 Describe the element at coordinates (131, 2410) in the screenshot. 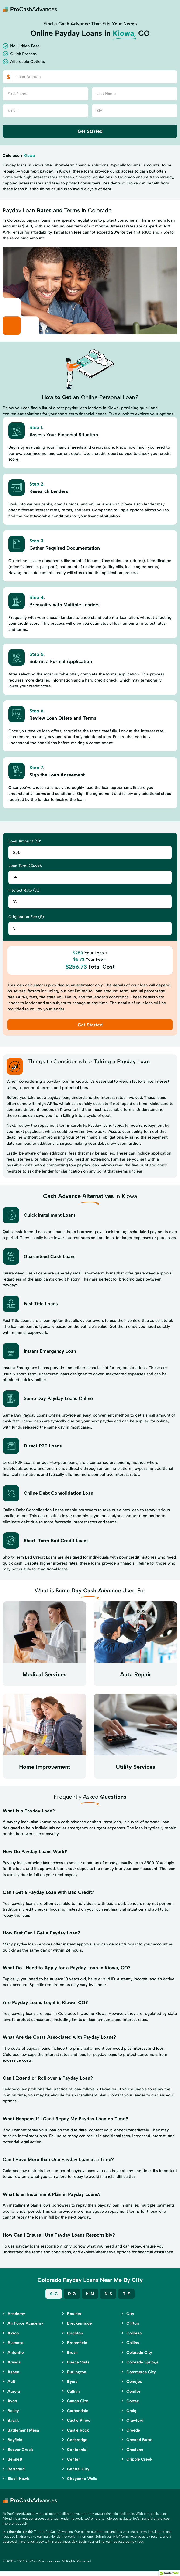

I see `Craig` at that location.